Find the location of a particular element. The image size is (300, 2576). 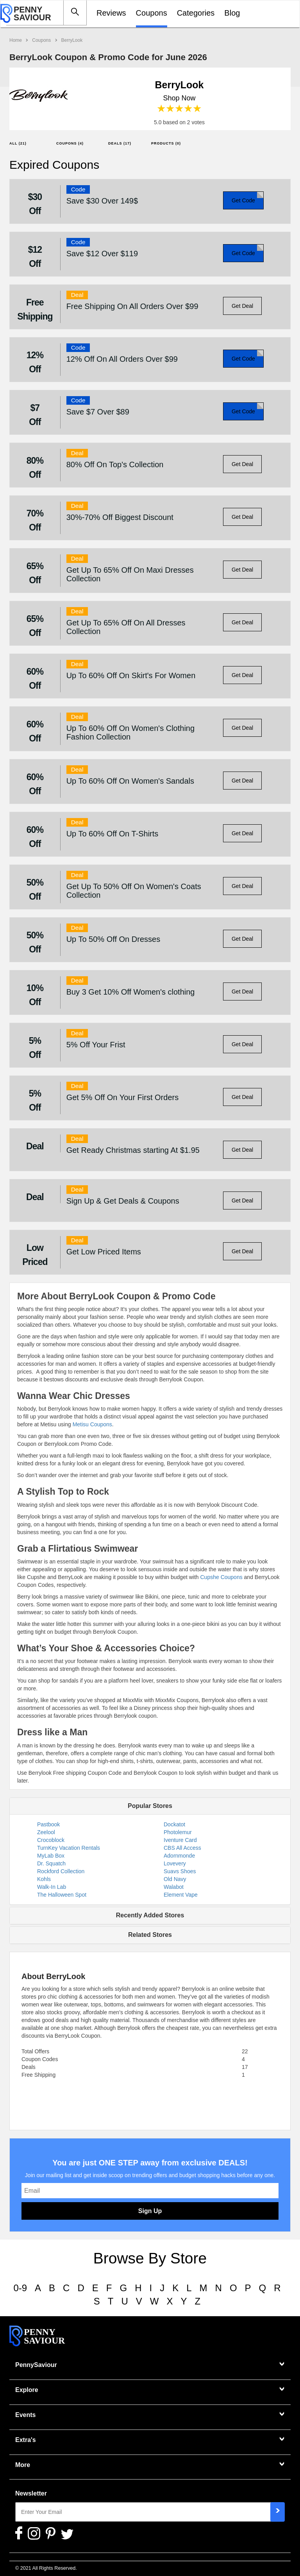

Categories is located at coordinates (196, 13).